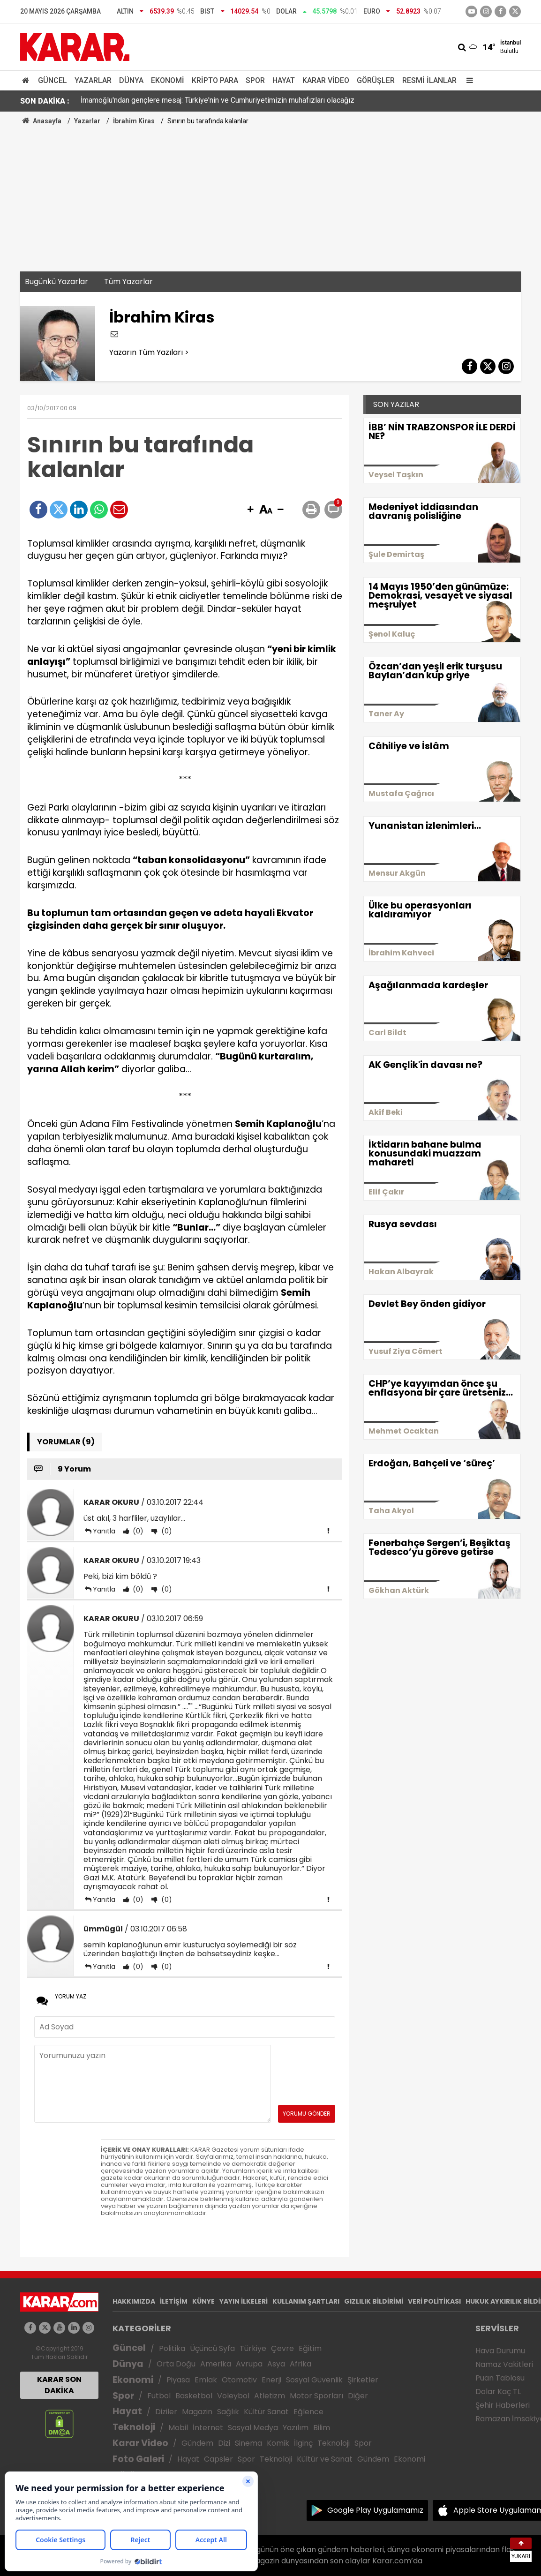 This screenshot has width=541, height=2576. I want to click on Puan Tablosu, so click(500, 2378).